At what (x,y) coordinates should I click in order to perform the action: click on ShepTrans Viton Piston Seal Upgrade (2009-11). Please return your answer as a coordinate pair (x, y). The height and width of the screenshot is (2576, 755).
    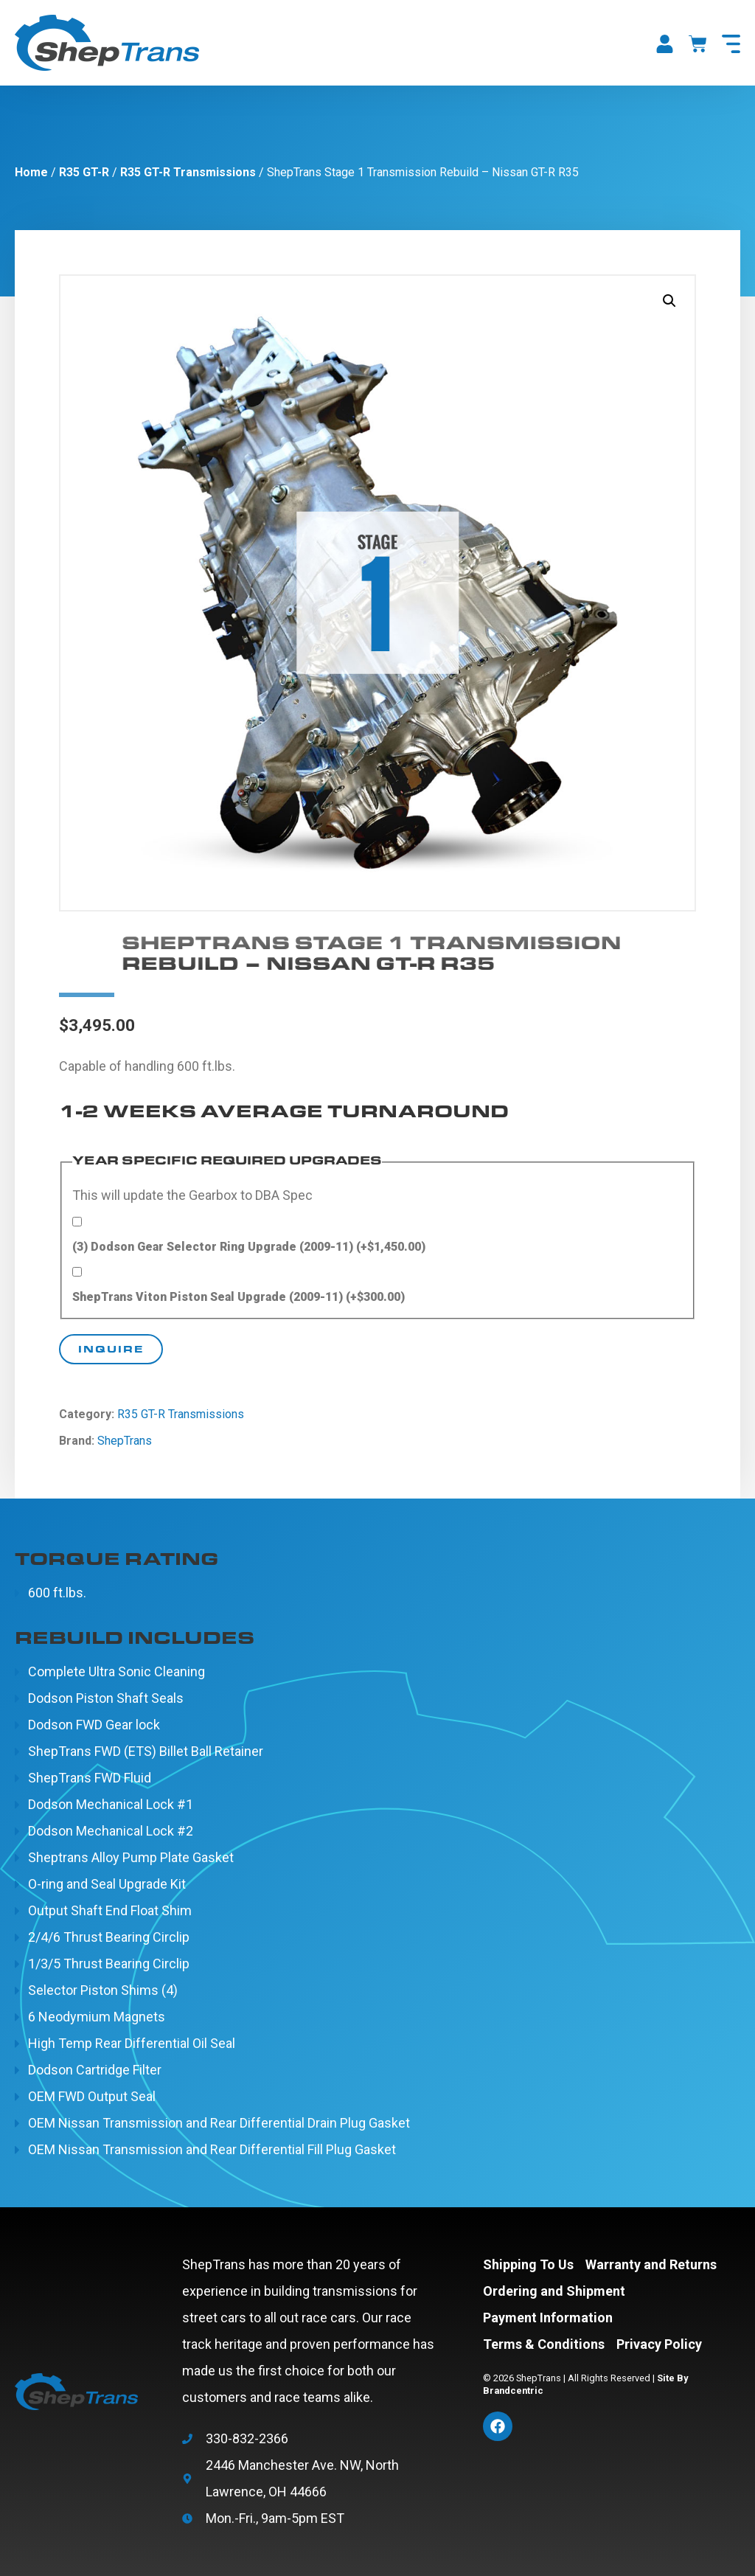
    Looking at the image, I should click on (238, 1297).